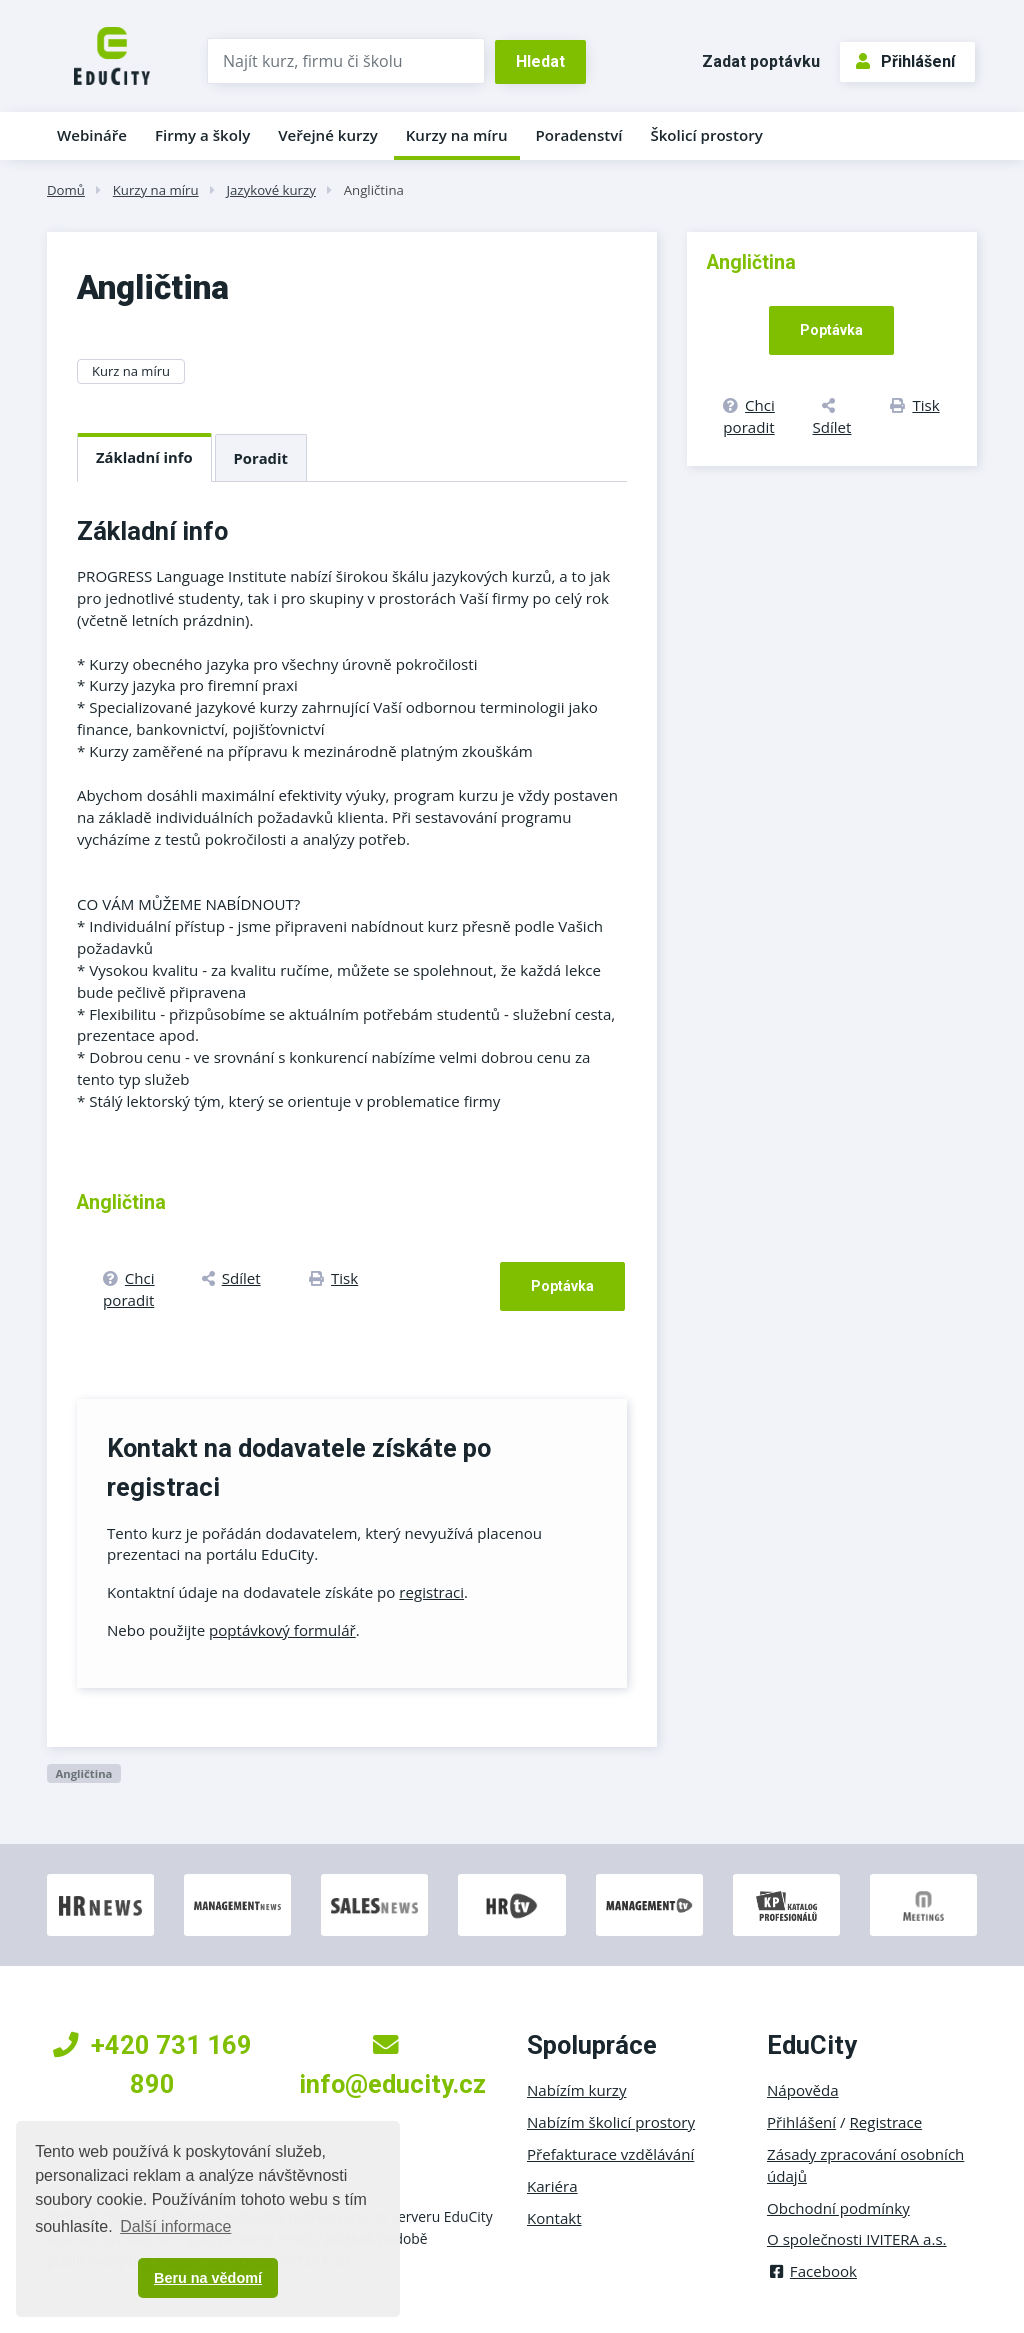 Image resolution: width=1024 pixels, height=2333 pixels. I want to click on Jazykové kurzy, so click(270, 190).